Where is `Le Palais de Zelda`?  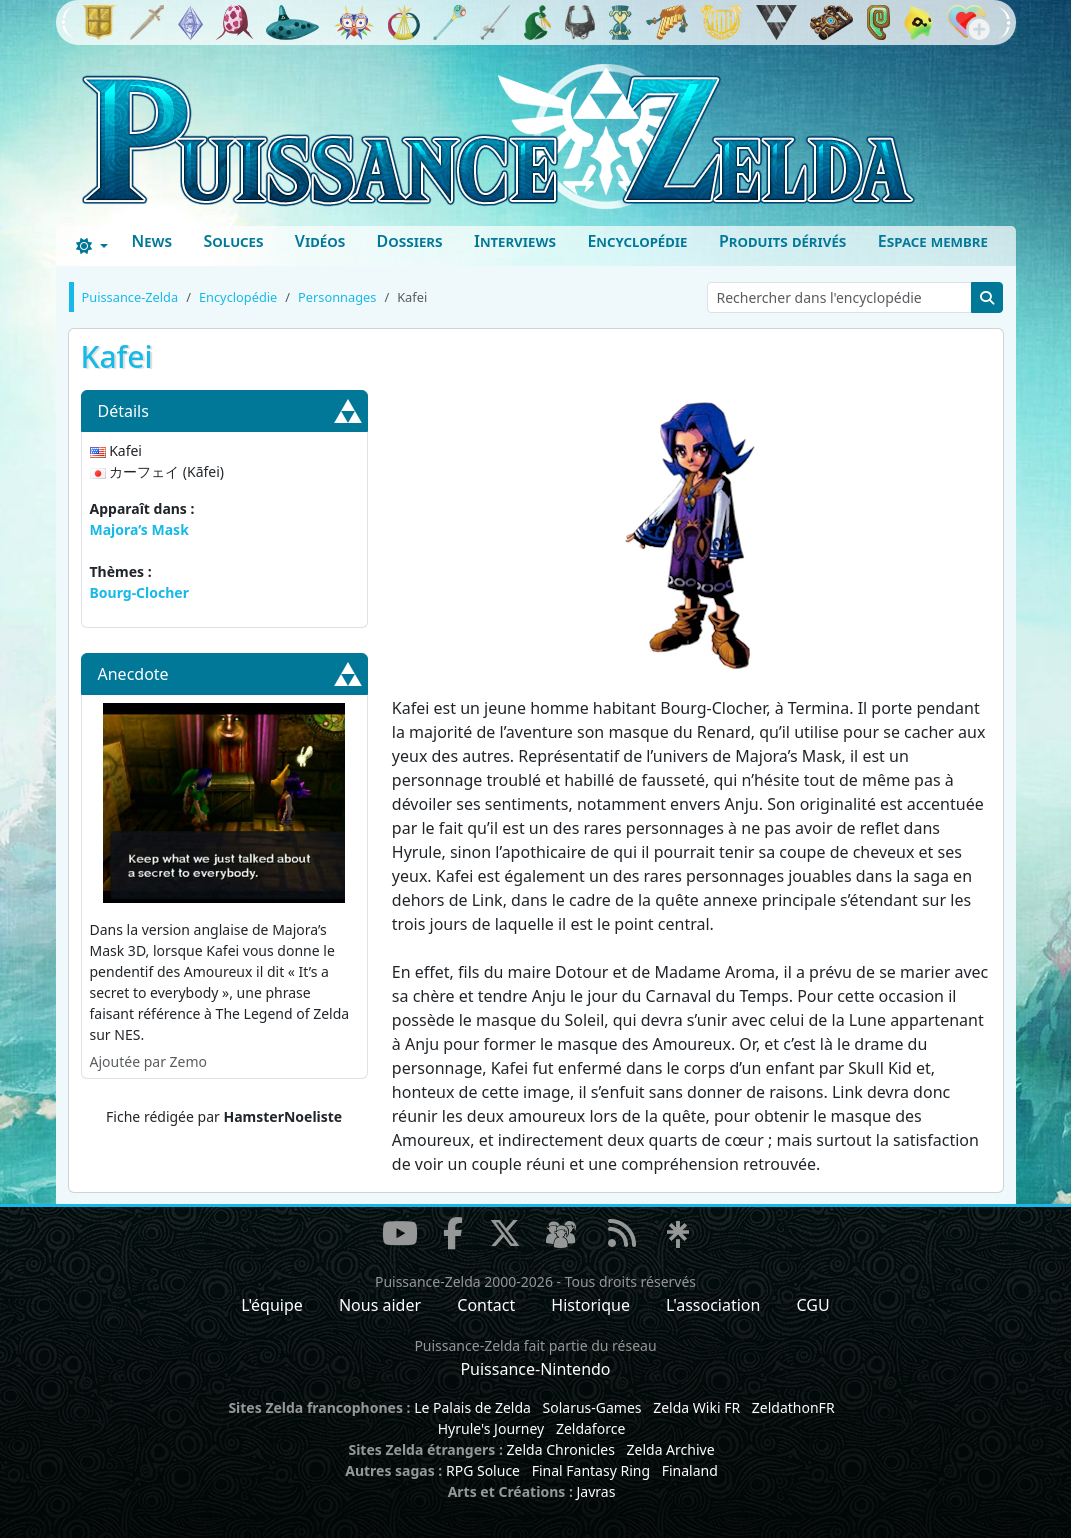
Le Palais de Zelda is located at coordinates (472, 1407).